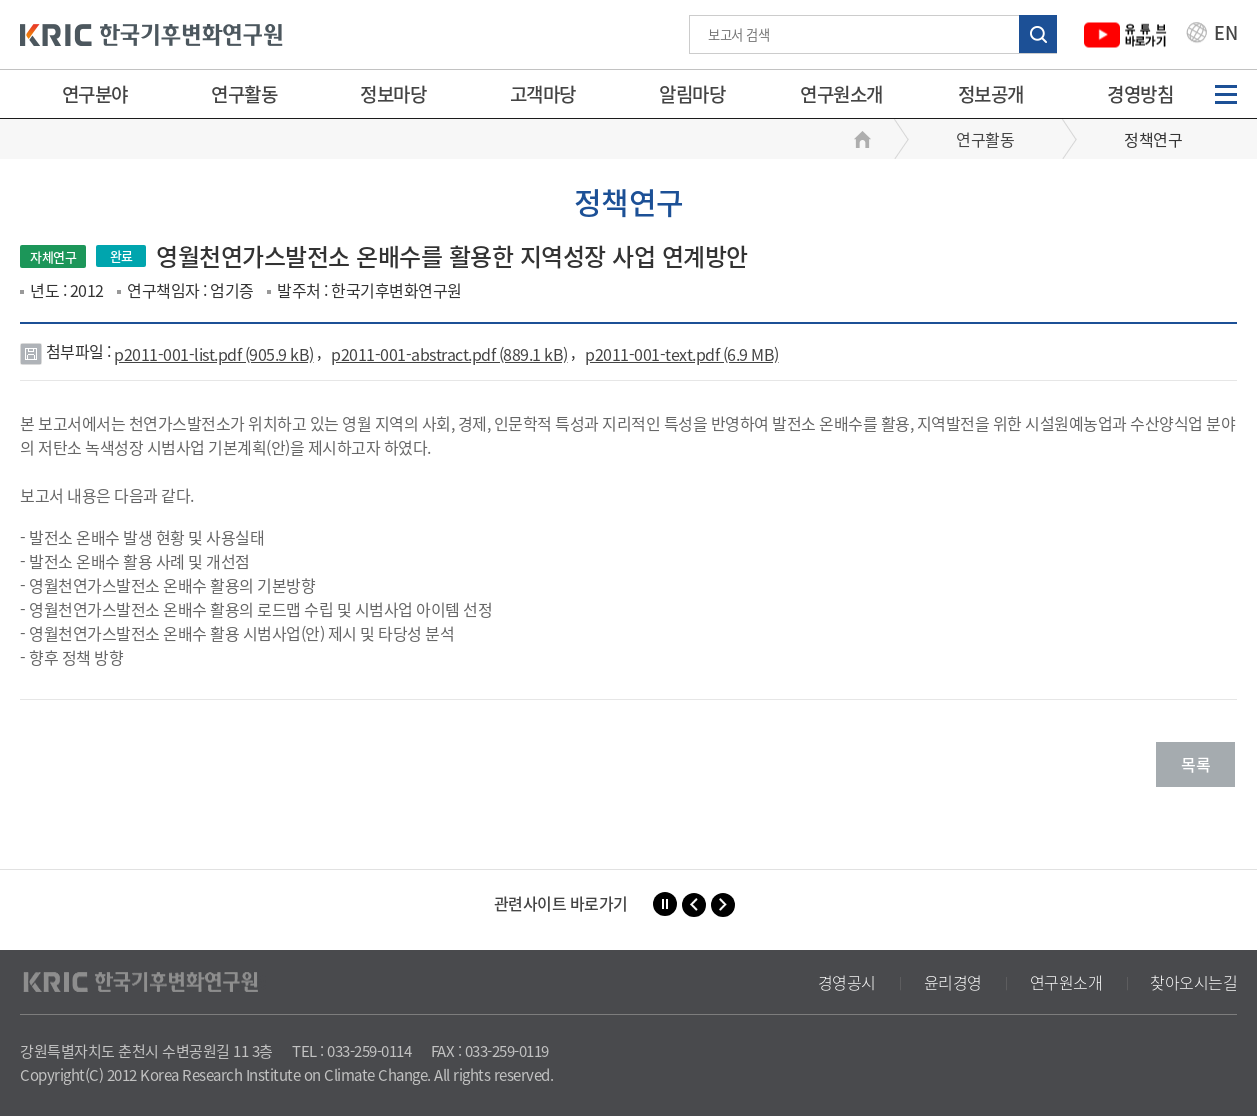 The image size is (1257, 1116). I want to click on 연구분야, so click(95, 94).